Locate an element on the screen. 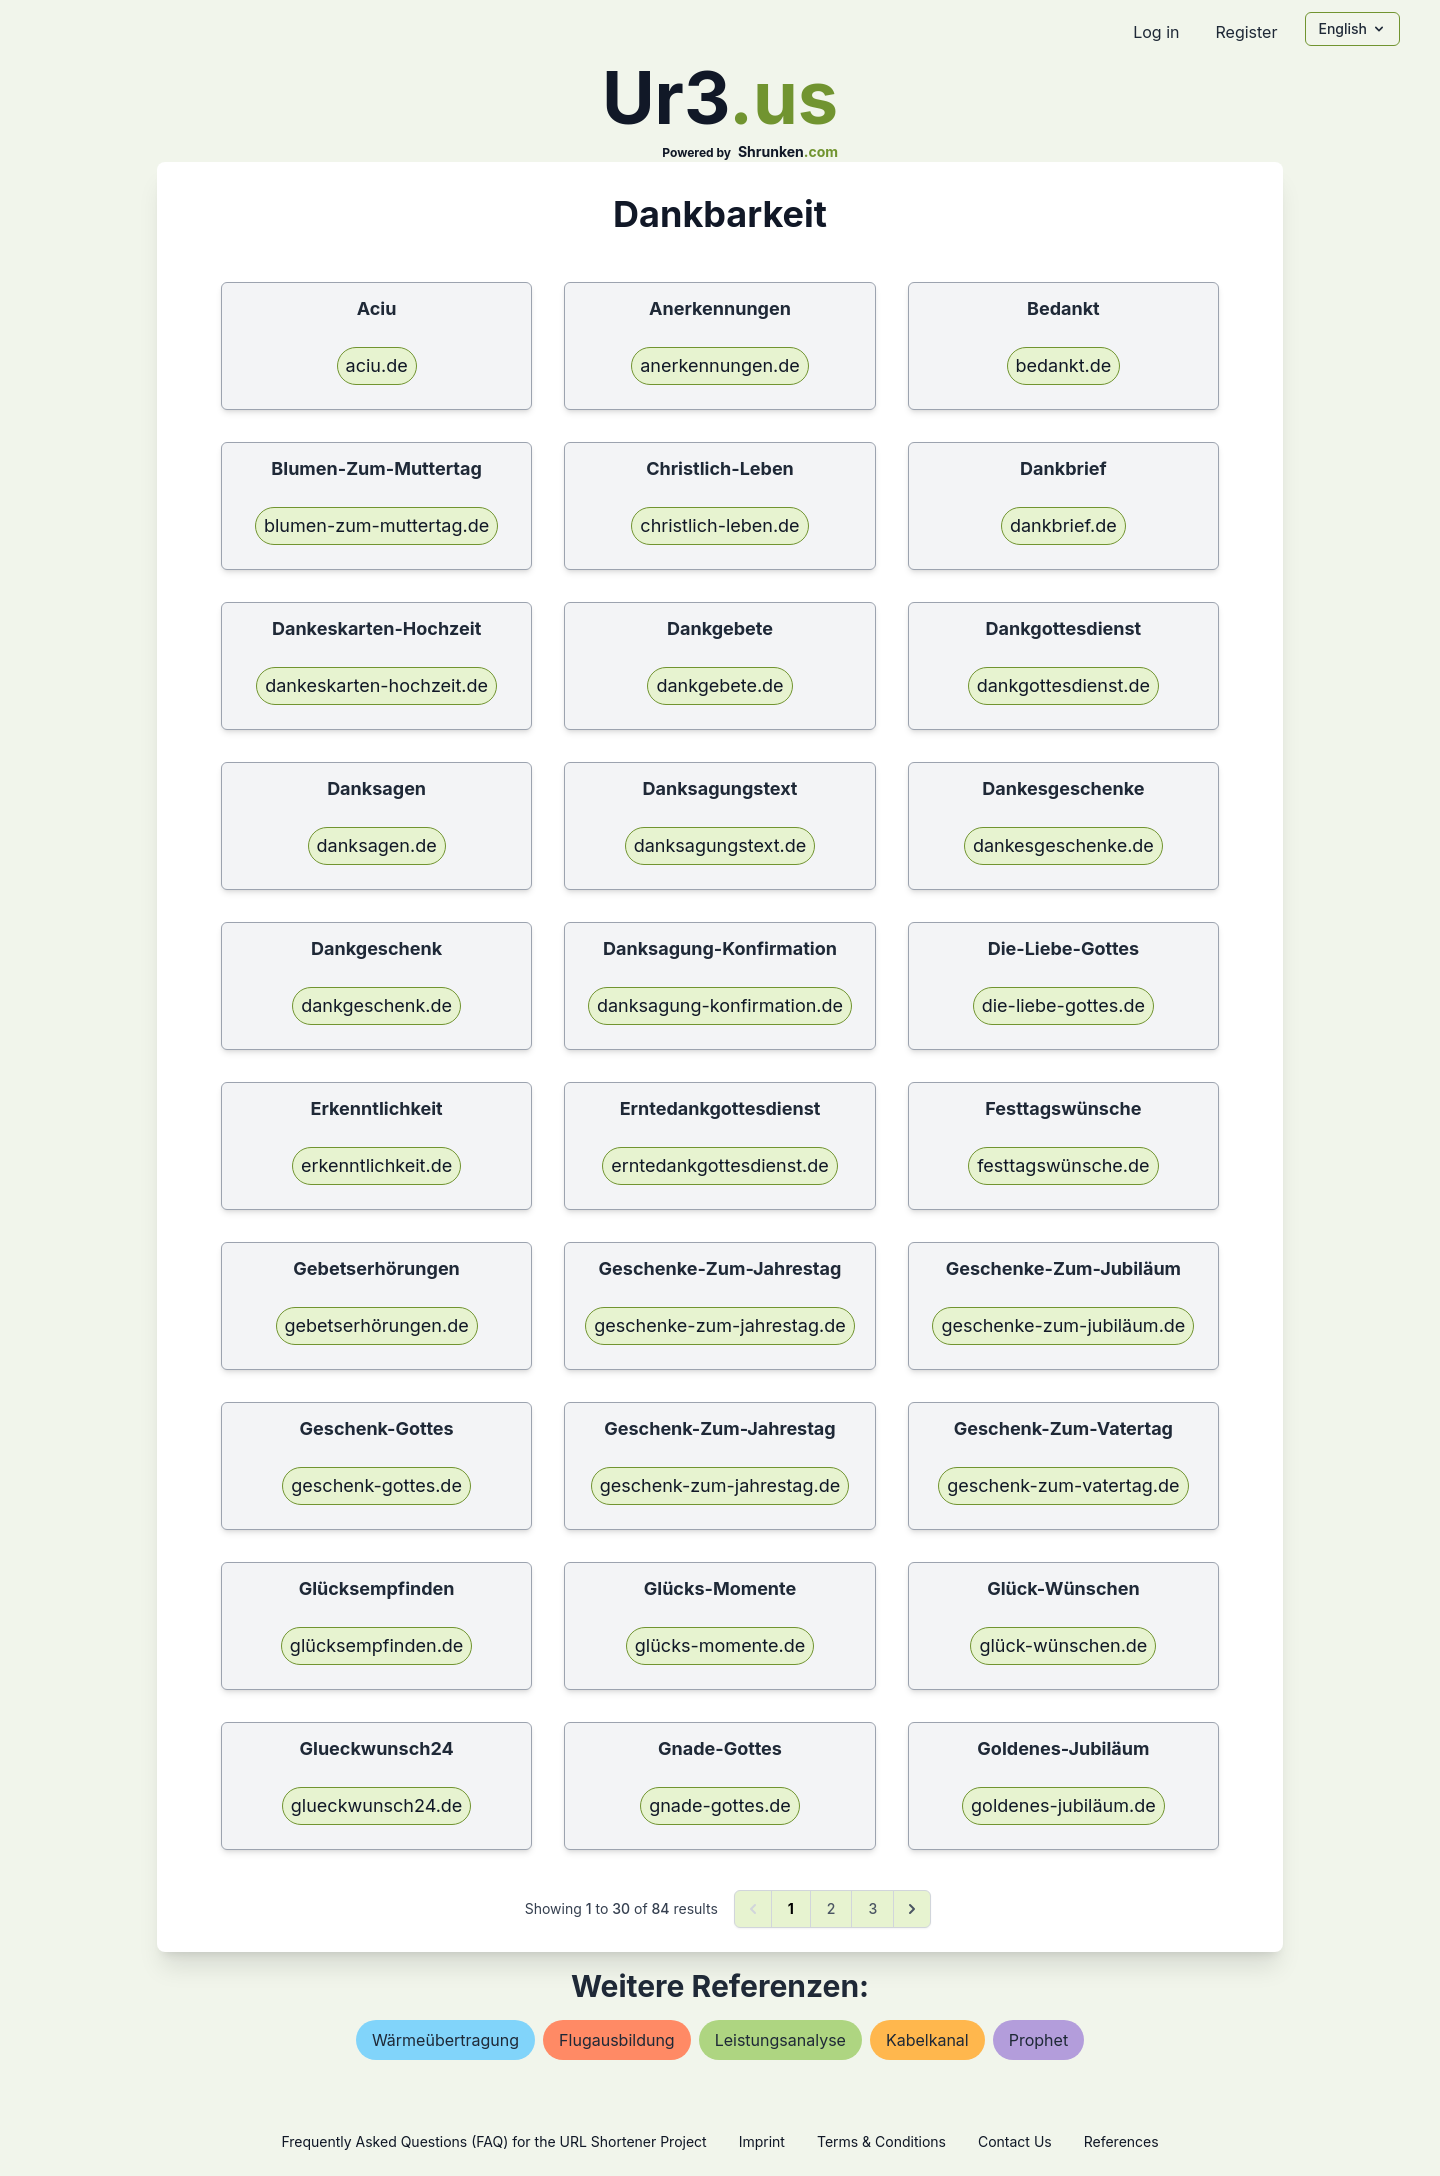 The image size is (1440, 2176). anerkennungen.de is located at coordinates (720, 365).